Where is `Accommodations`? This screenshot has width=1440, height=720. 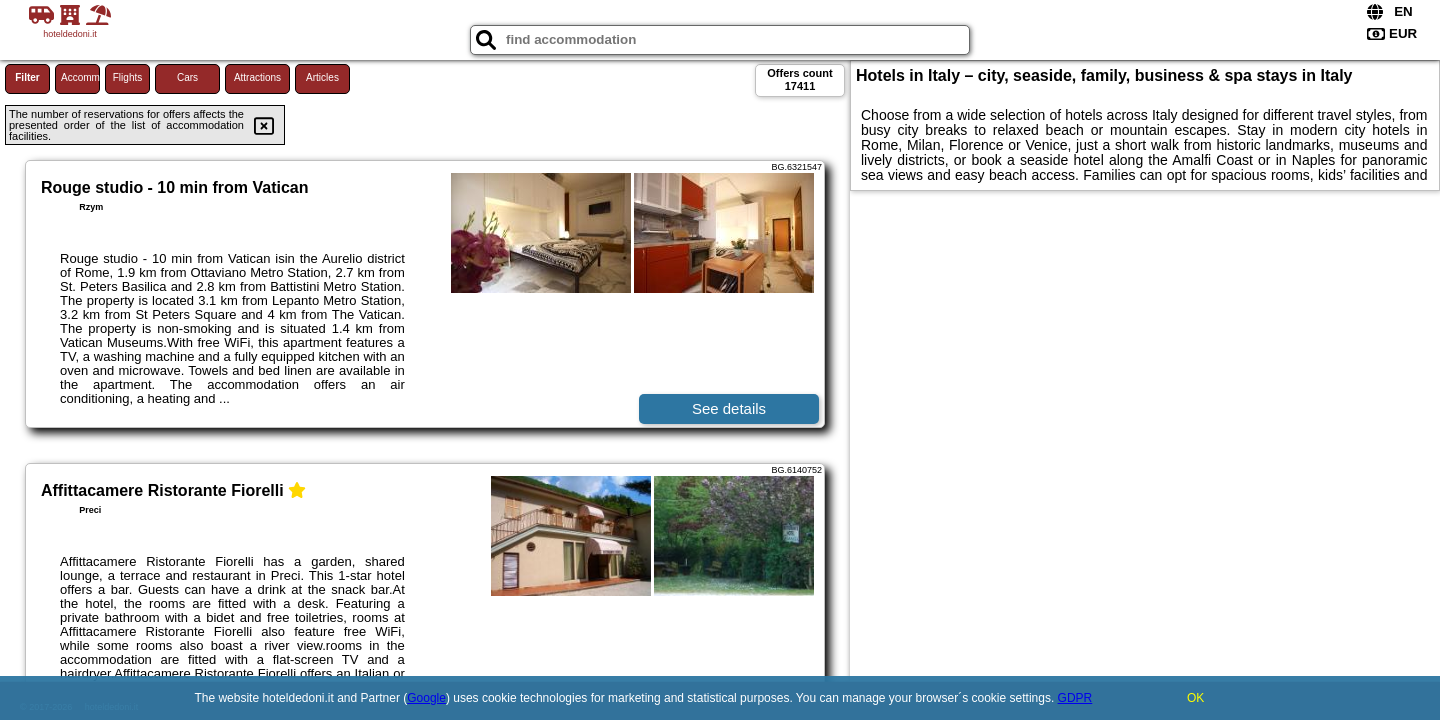
Accommodations is located at coordinates (80, 77).